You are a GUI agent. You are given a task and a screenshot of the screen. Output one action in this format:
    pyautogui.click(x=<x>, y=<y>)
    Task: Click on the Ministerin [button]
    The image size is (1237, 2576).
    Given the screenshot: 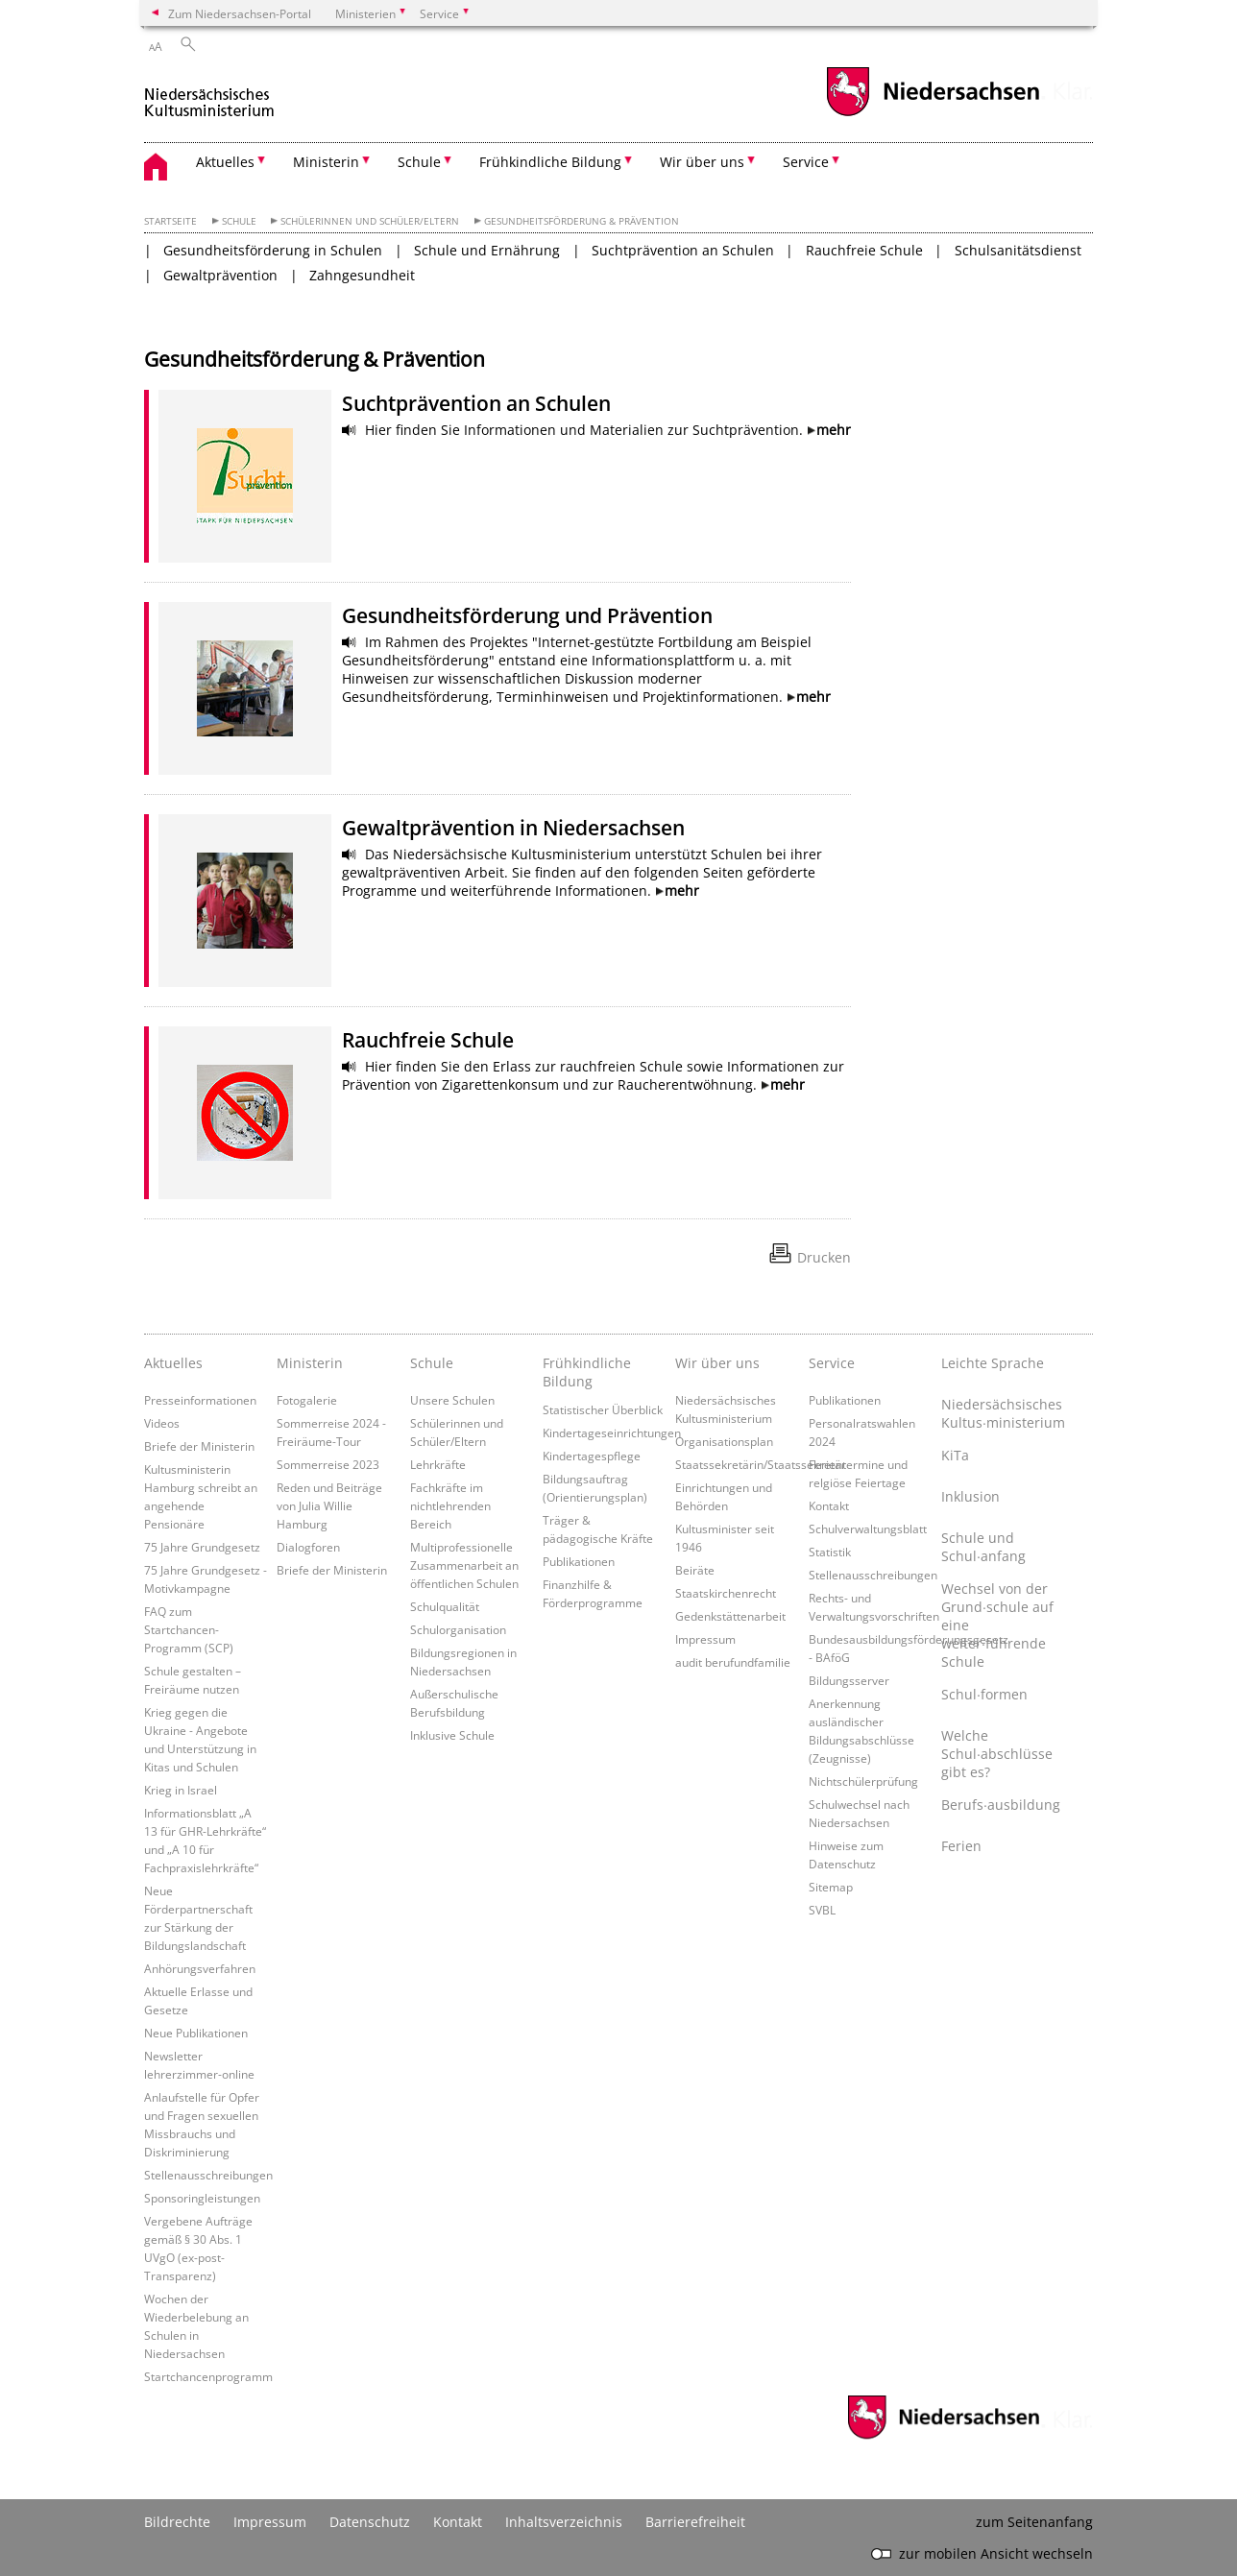 What is the action you would take?
    pyautogui.click(x=326, y=162)
    